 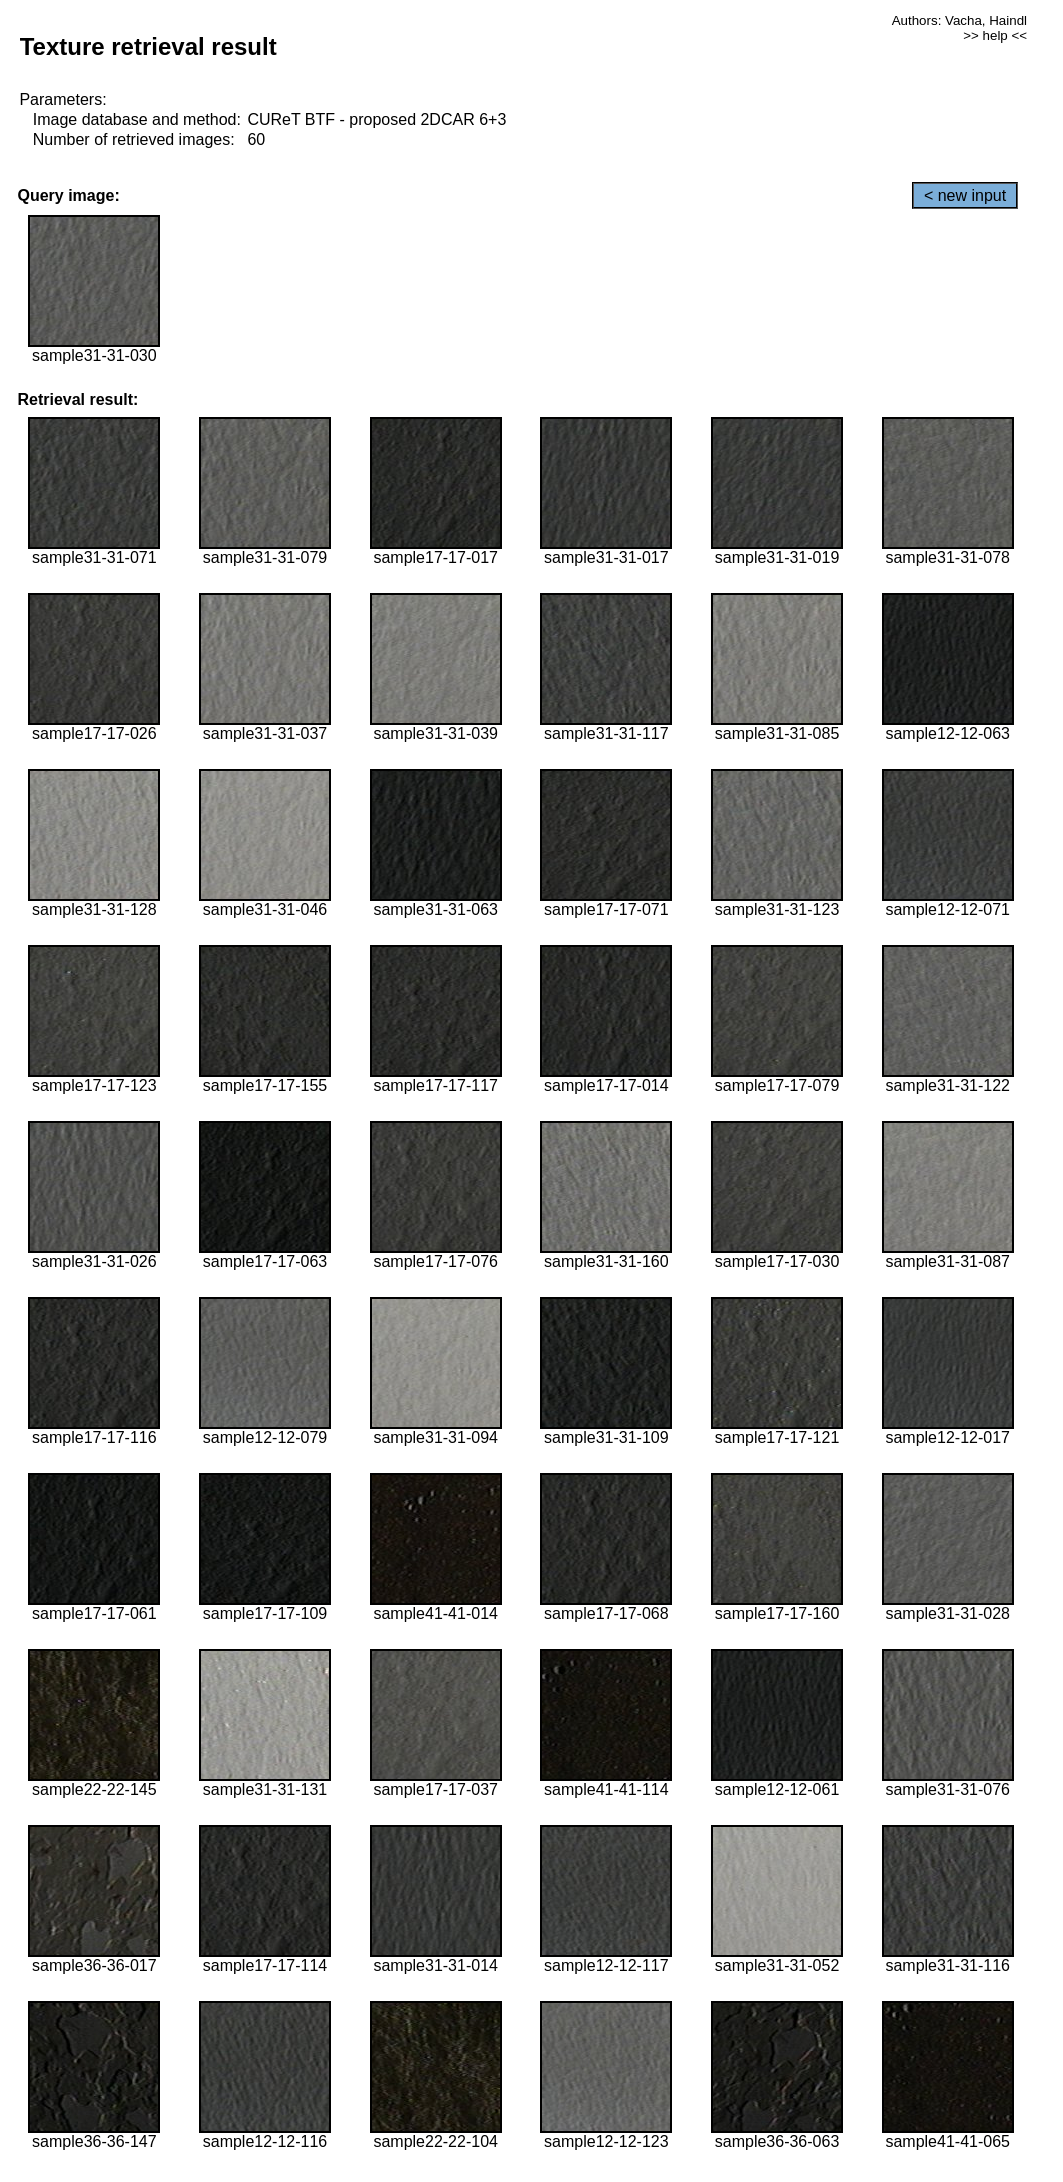 What do you see at coordinates (995, 35) in the screenshot?
I see `>> help <<` at bounding box center [995, 35].